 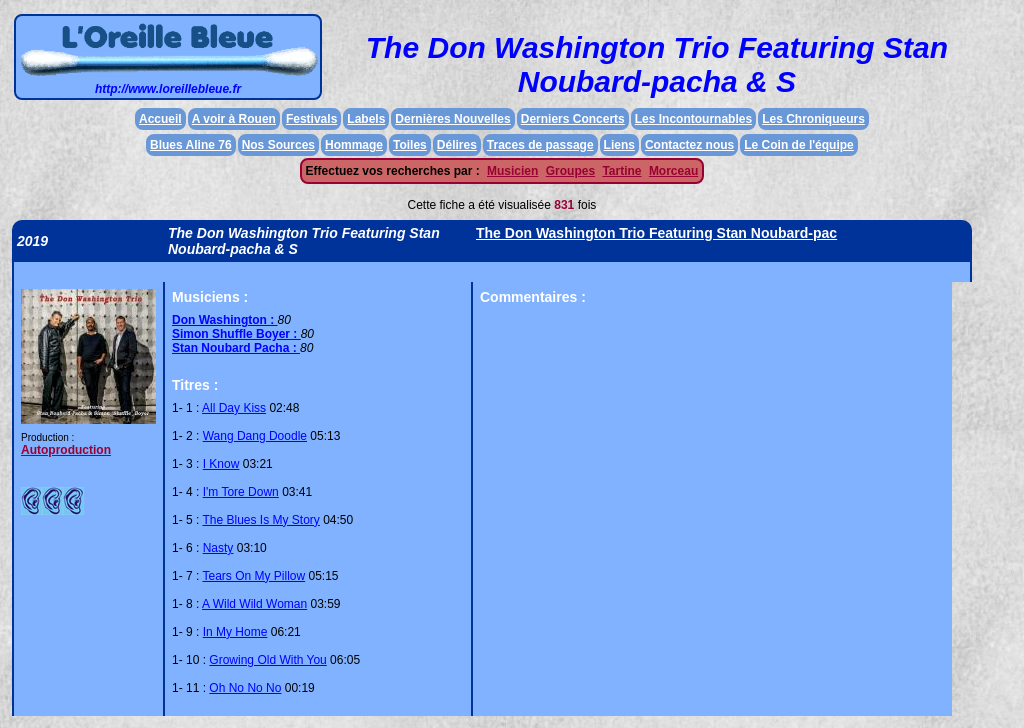 What do you see at coordinates (619, 145) in the screenshot?
I see `Liens` at bounding box center [619, 145].